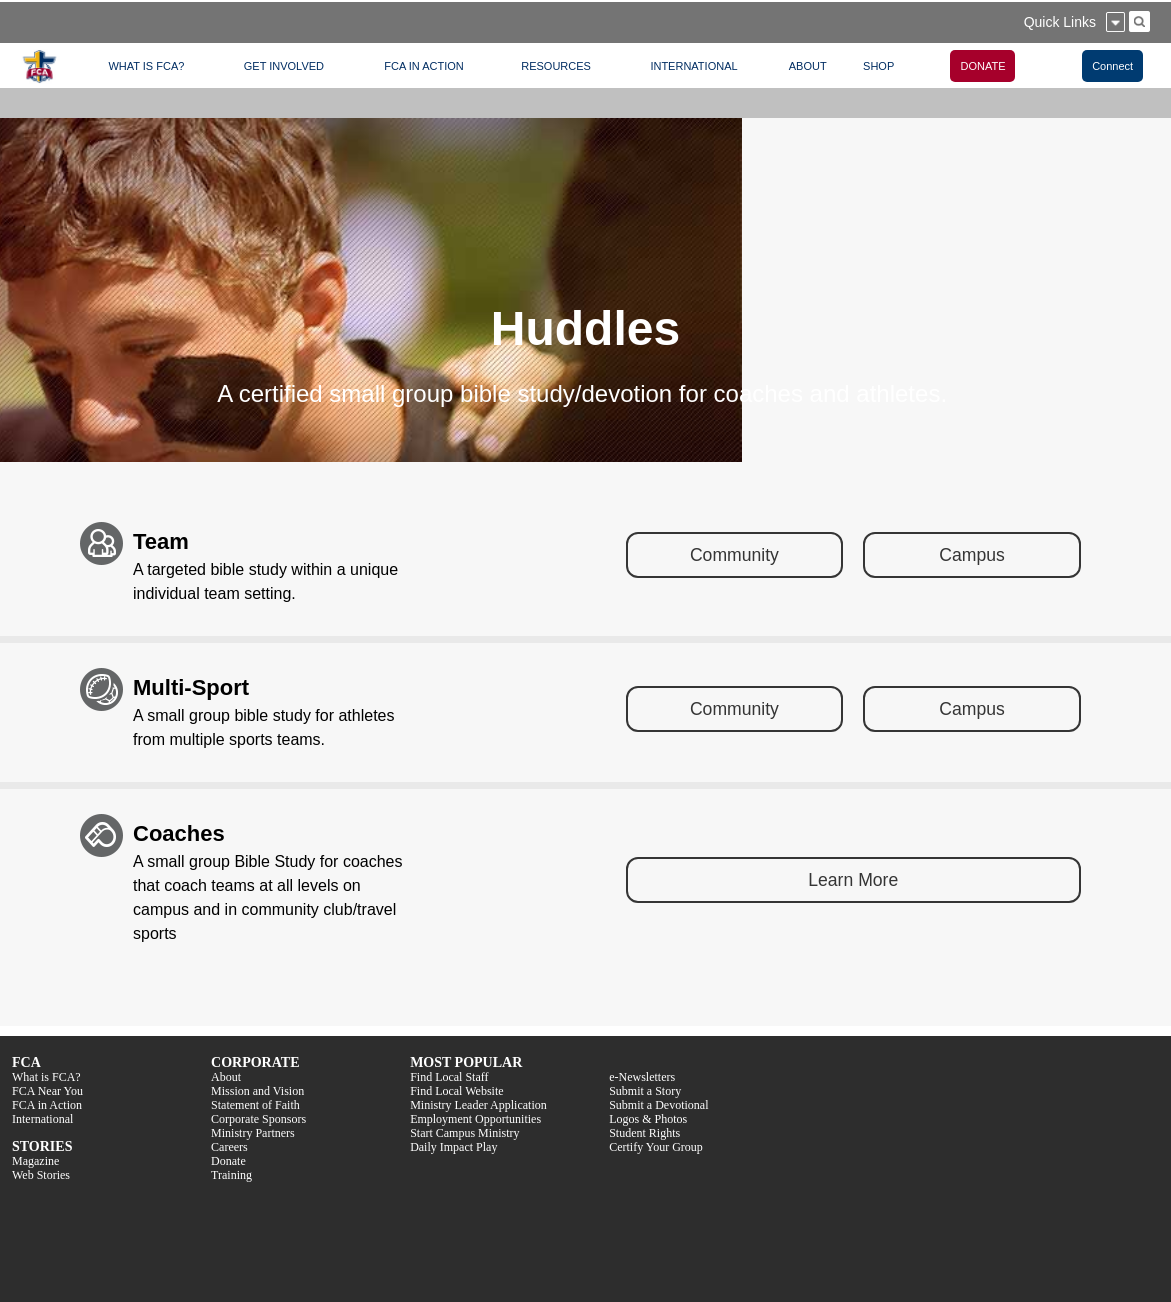 This screenshot has width=1171, height=1302. What do you see at coordinates (972, 555) in the screenshot?
I see `Campus` at bounding box center [972, 555].